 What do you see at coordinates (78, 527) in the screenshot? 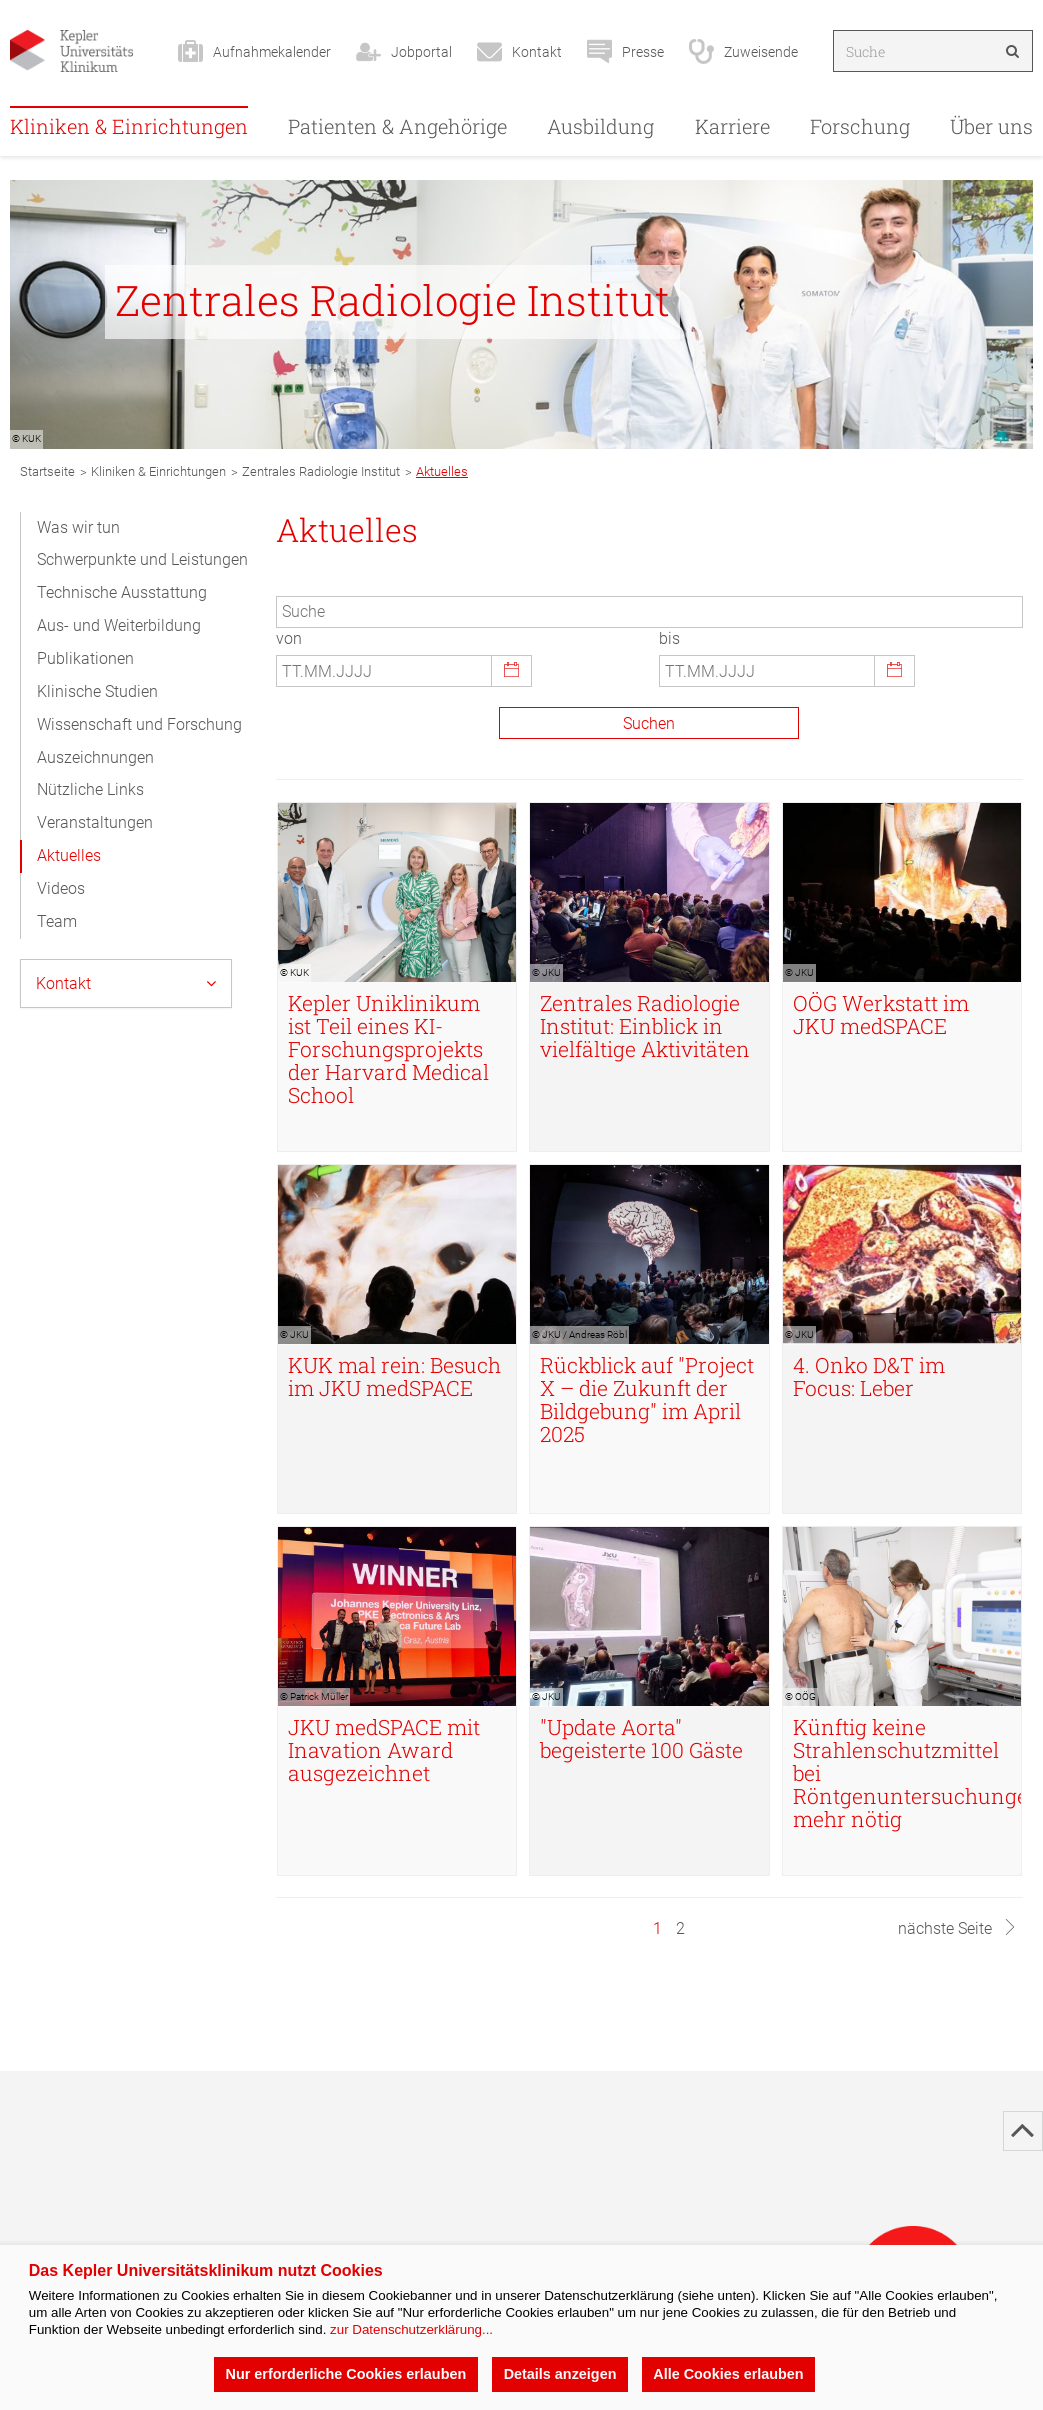
I see `Was wir tun` at bounding box center [78, 527].